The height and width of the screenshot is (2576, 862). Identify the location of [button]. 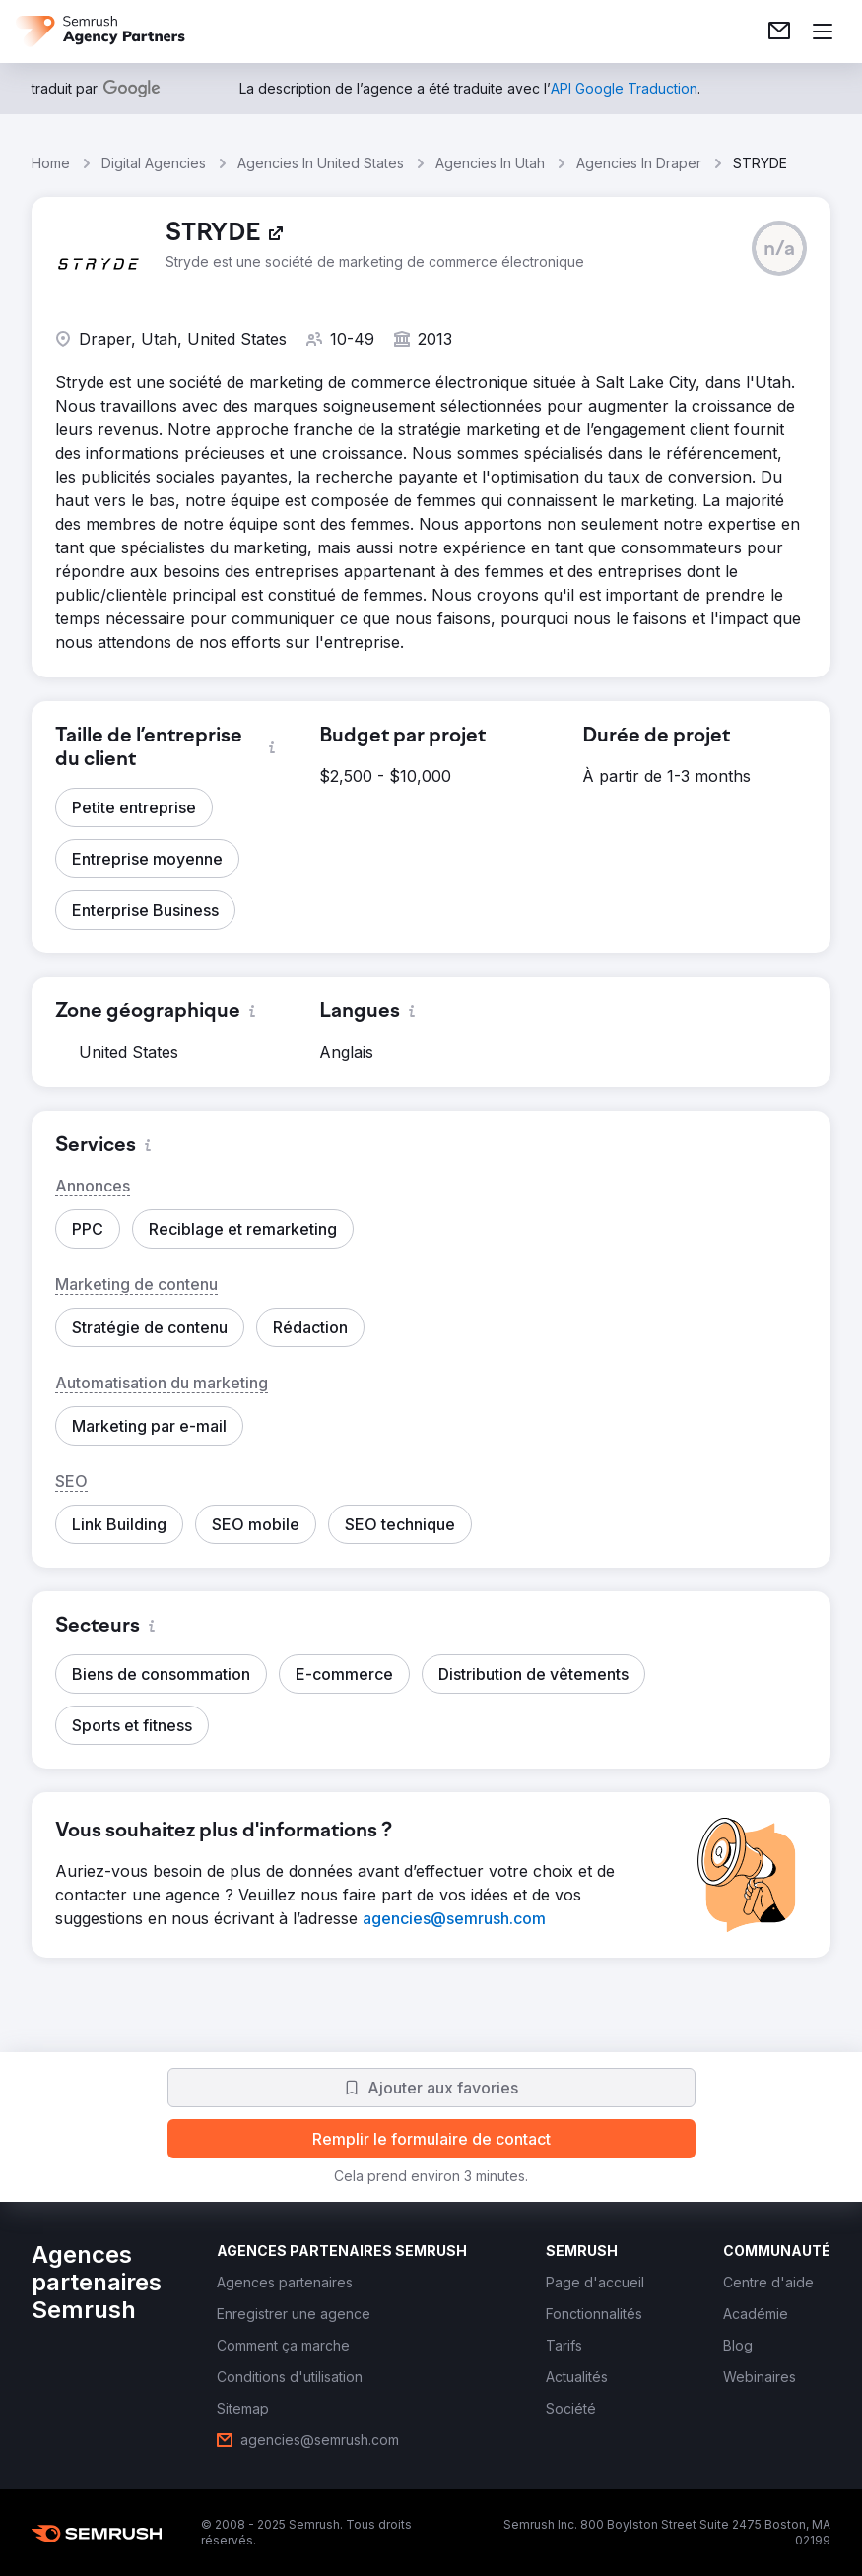
(779, 248).